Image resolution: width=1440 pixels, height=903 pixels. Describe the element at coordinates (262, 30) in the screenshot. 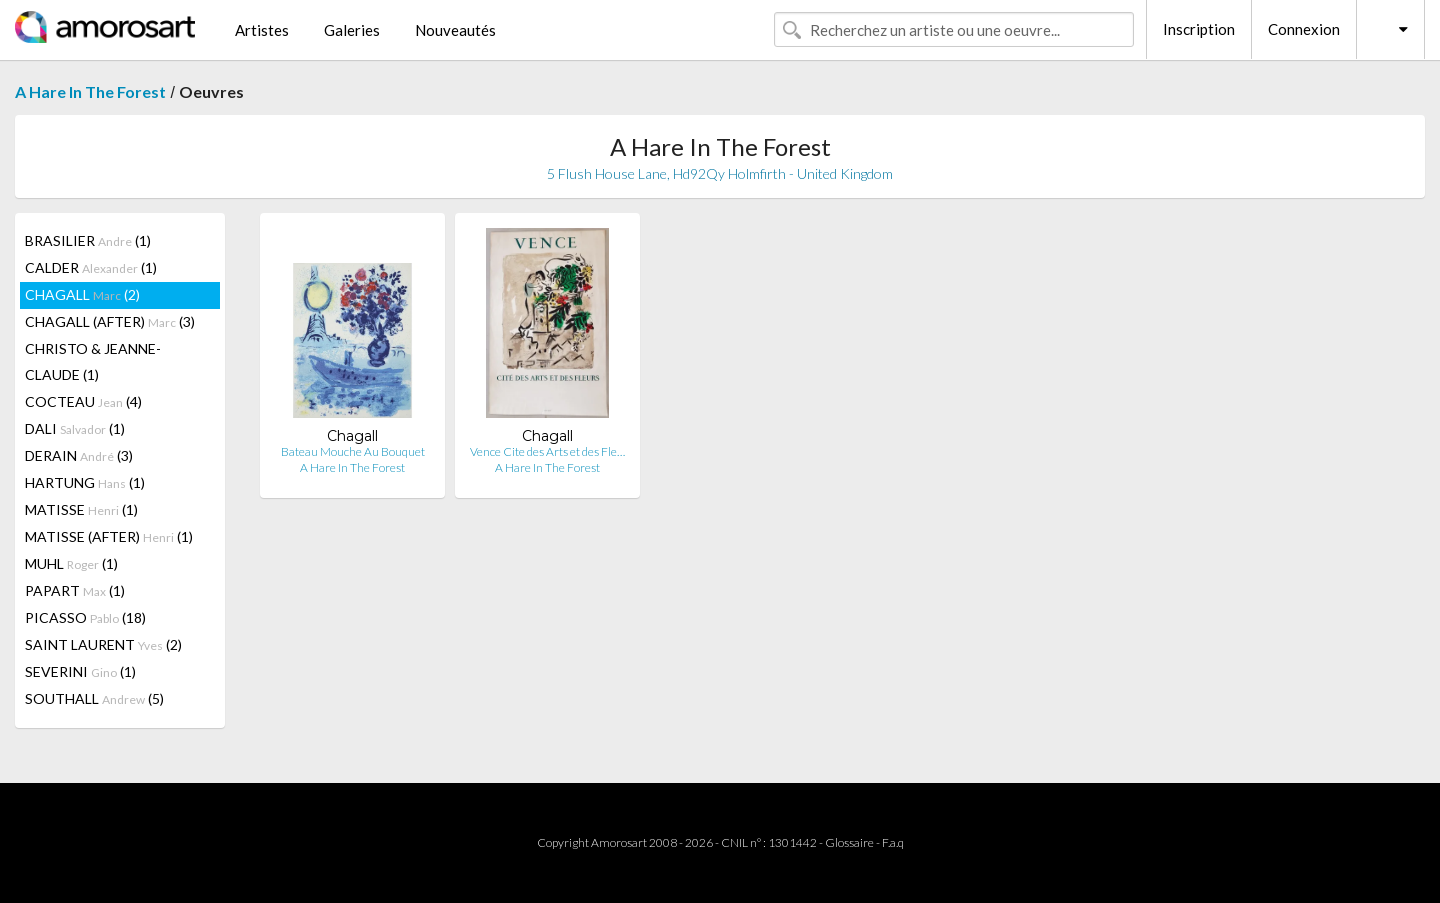

I see `Artistes` at that location.